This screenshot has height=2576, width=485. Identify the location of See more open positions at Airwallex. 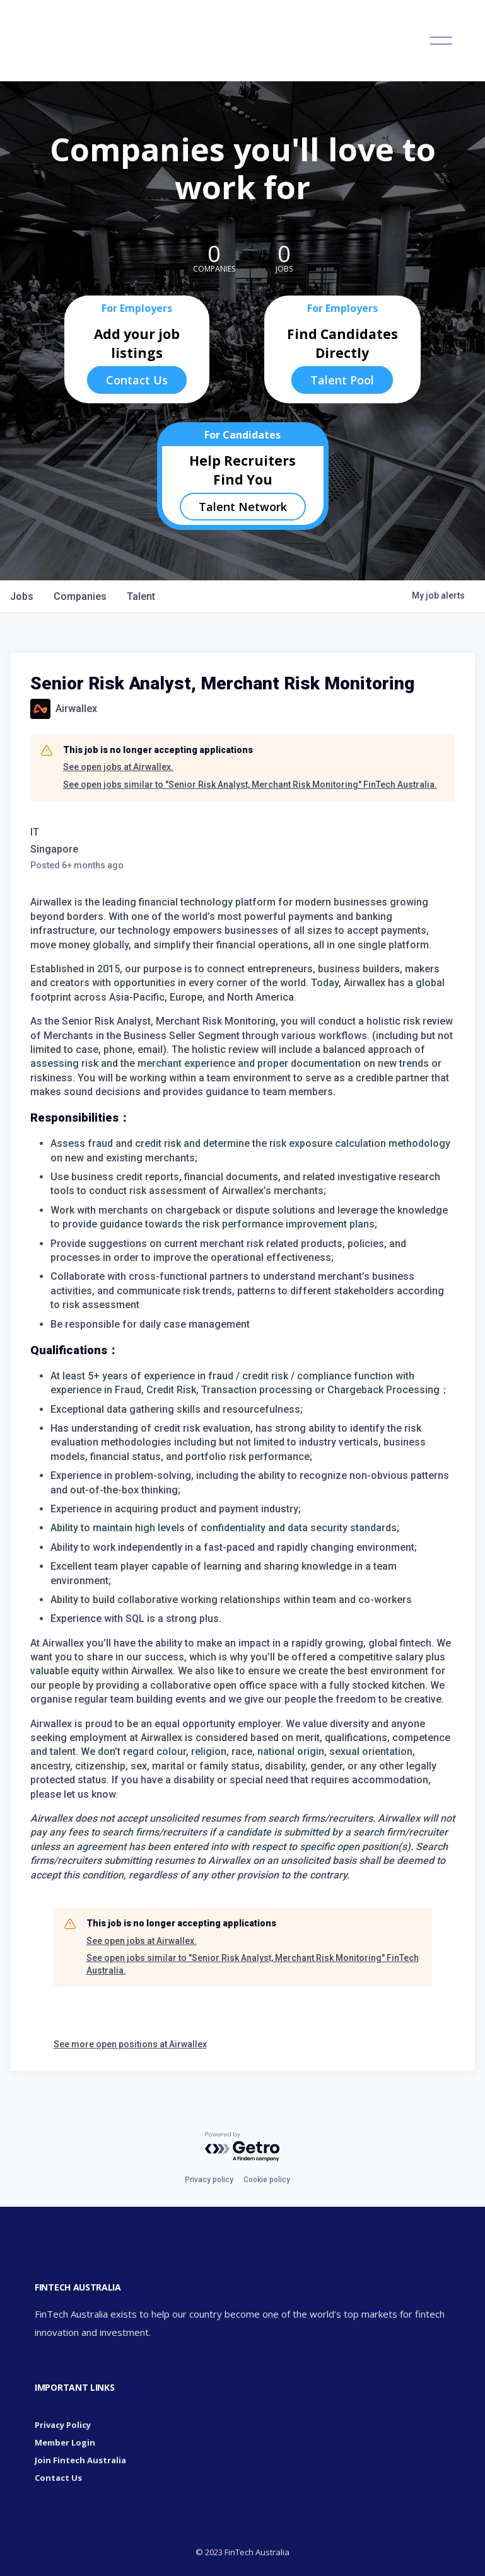
(130, 2044).